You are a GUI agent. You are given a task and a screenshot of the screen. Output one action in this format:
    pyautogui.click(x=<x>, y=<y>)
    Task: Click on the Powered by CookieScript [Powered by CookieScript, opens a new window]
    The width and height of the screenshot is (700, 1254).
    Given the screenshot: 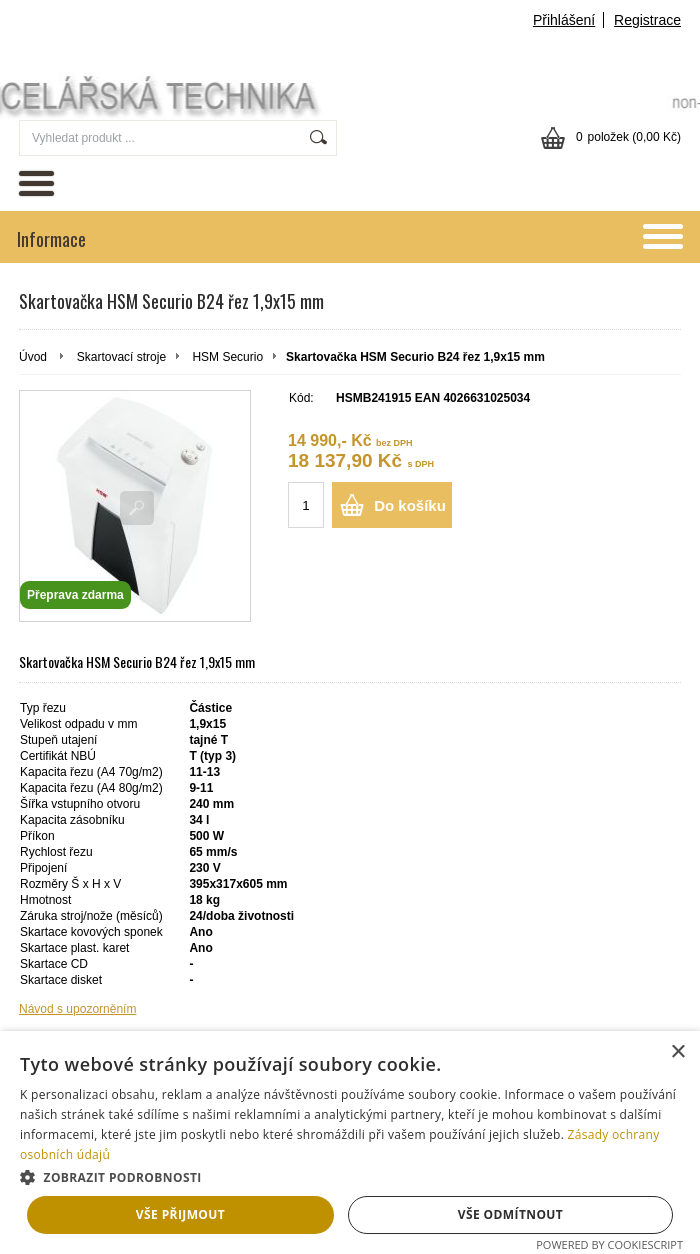 What is the action you would take?
    pyautogui.click(x=609, y=1244)
    